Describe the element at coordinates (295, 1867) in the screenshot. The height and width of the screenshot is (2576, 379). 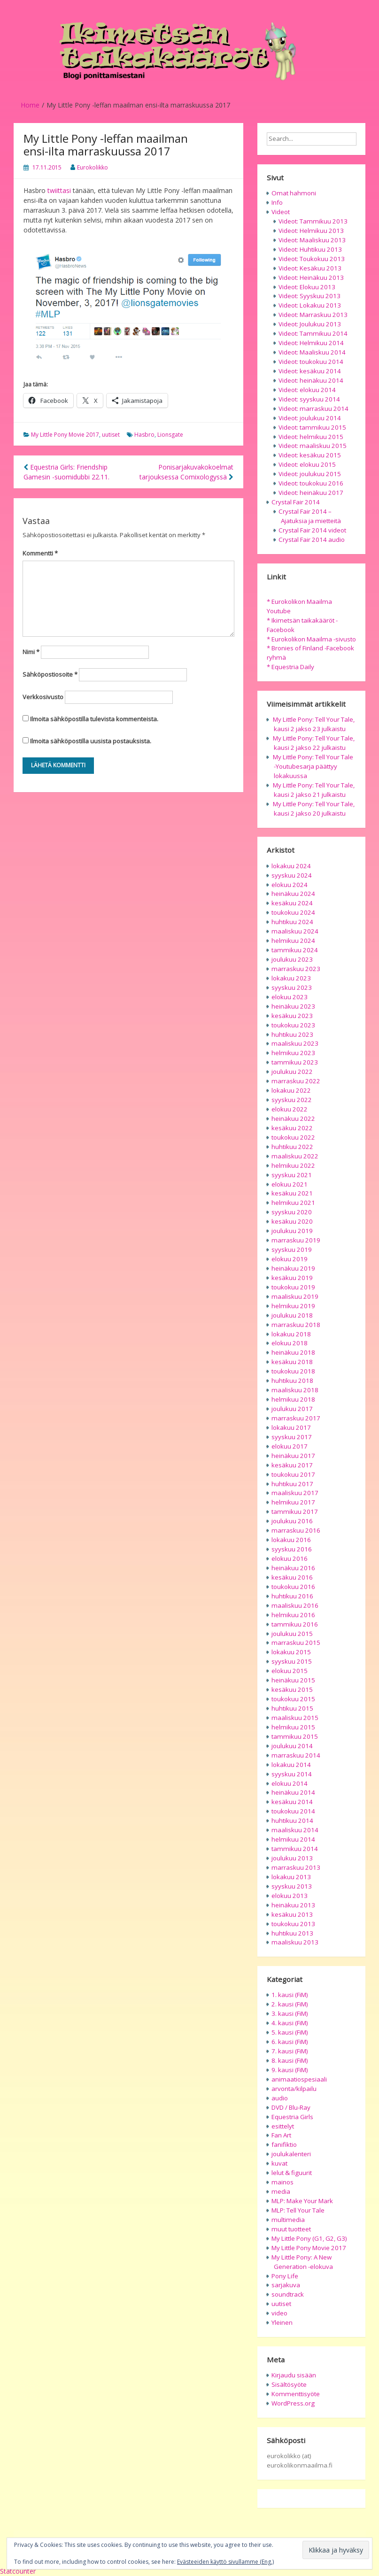
I see `marraskuu 2013` at that location.